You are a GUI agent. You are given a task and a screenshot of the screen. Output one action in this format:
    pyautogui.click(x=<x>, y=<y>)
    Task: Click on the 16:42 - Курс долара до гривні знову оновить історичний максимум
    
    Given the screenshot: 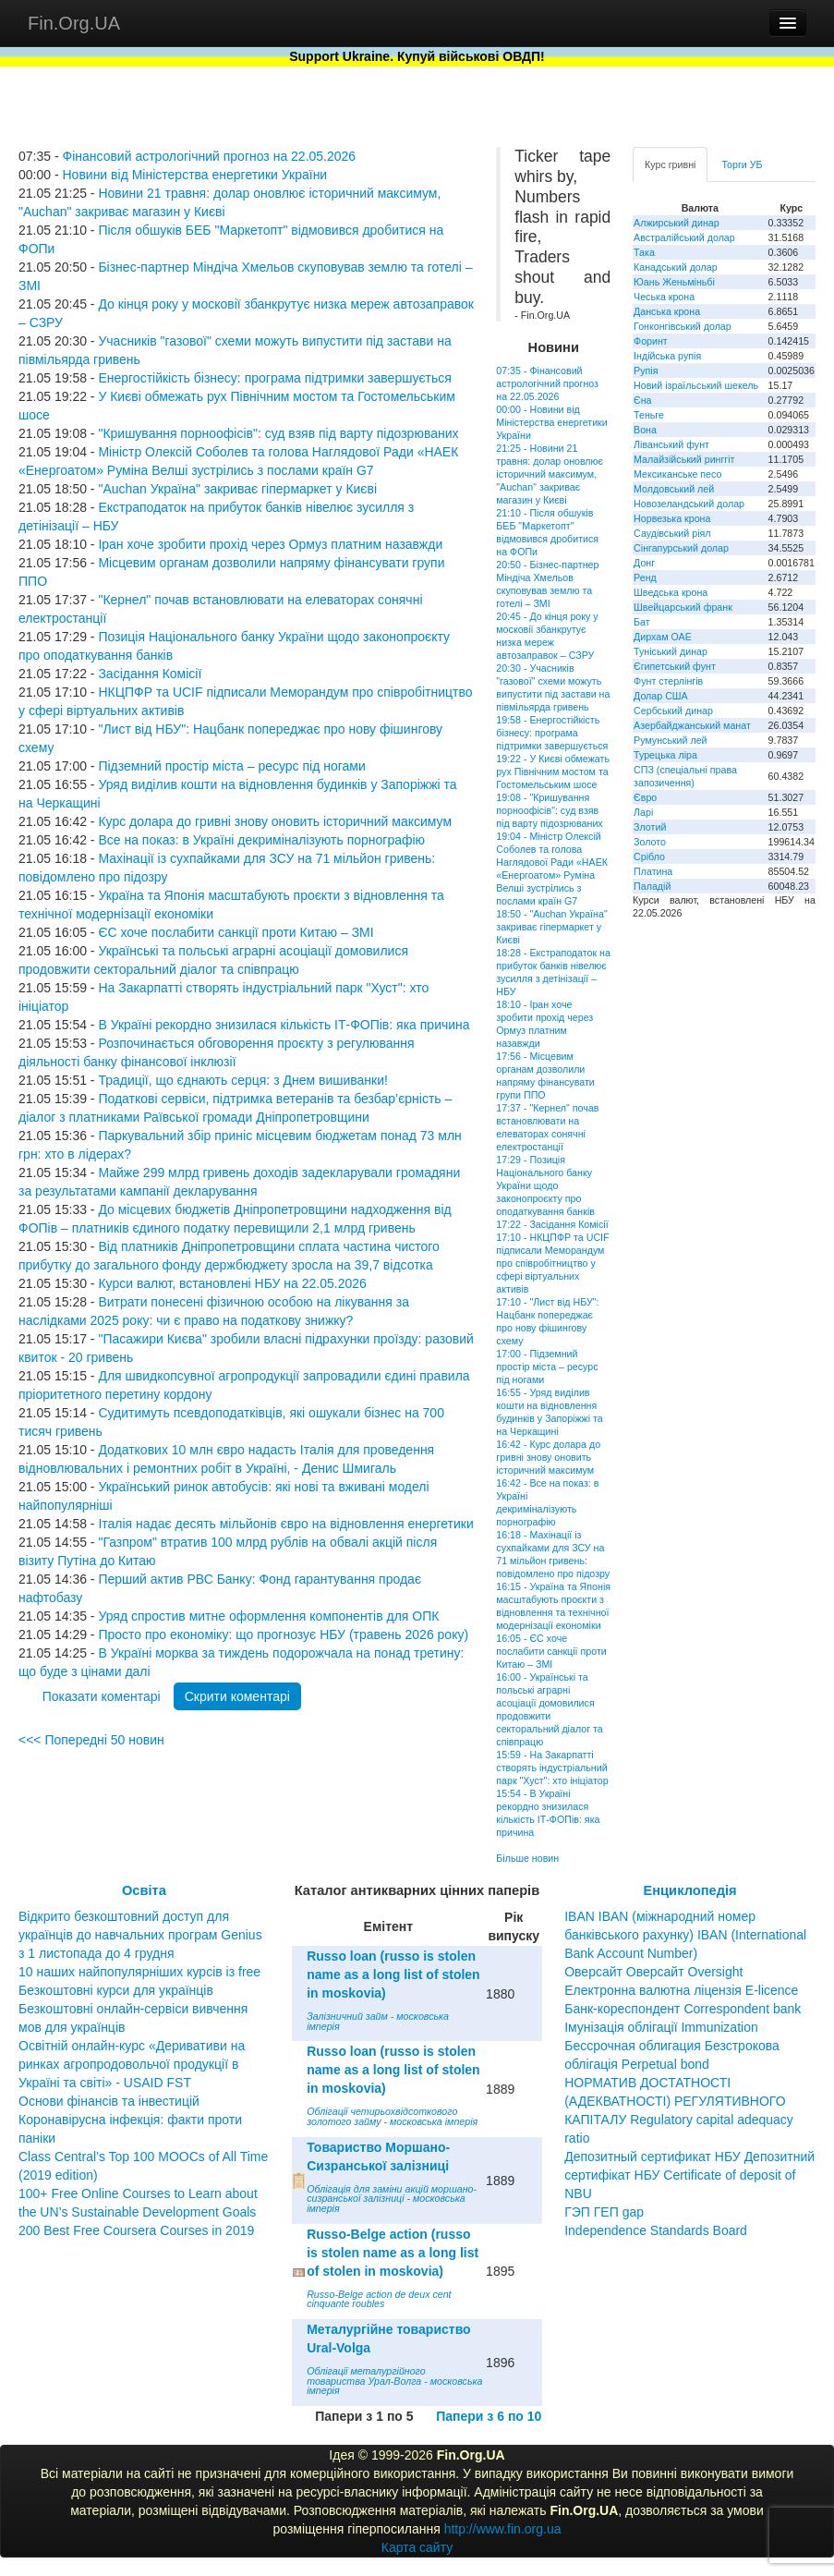 What is the action you would take?
    pyautogui.click(x=548, y=1457)
    